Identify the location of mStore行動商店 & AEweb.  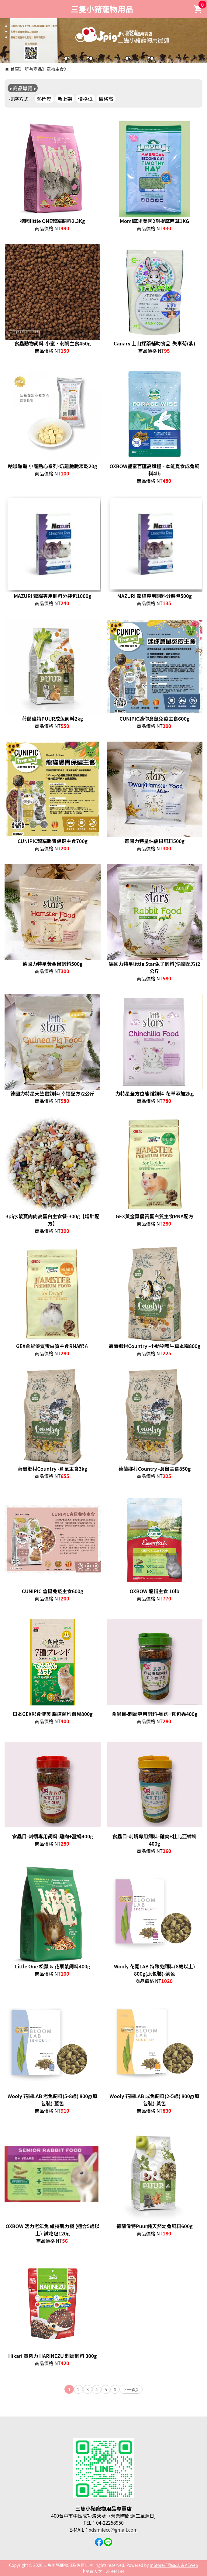
(174, 2565).